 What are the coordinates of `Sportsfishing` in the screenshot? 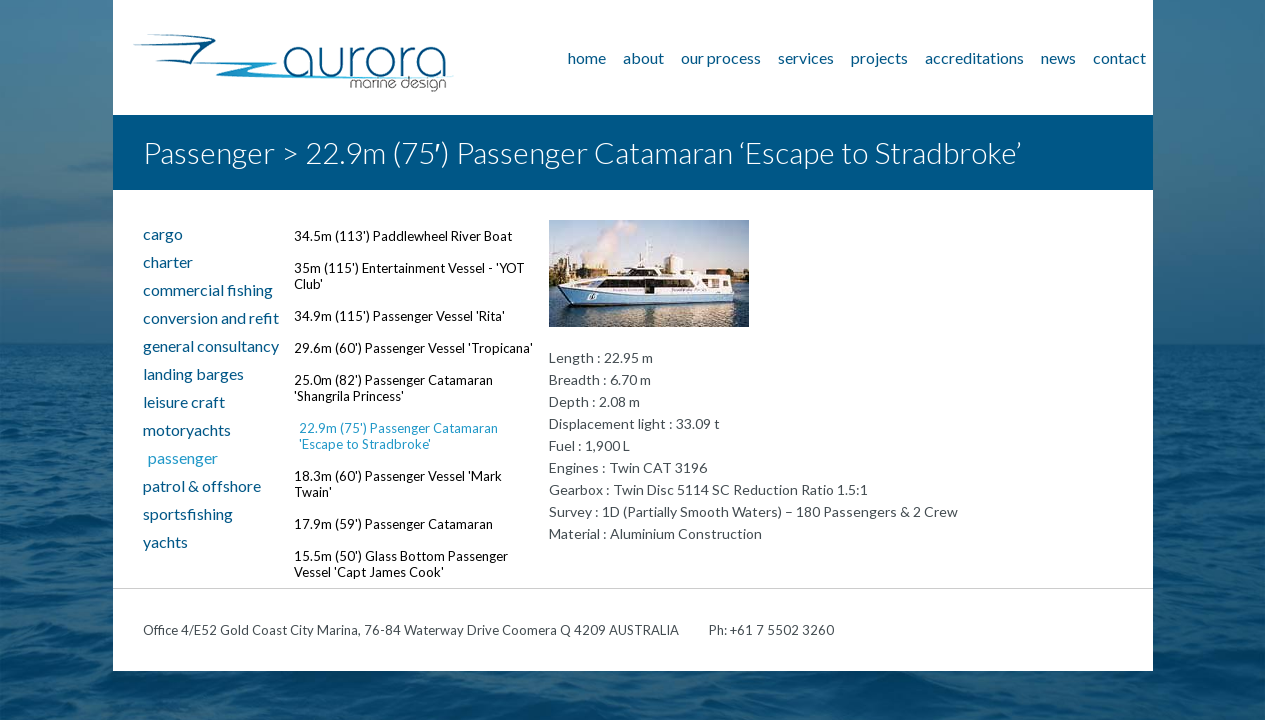 It's located at (188, 513).